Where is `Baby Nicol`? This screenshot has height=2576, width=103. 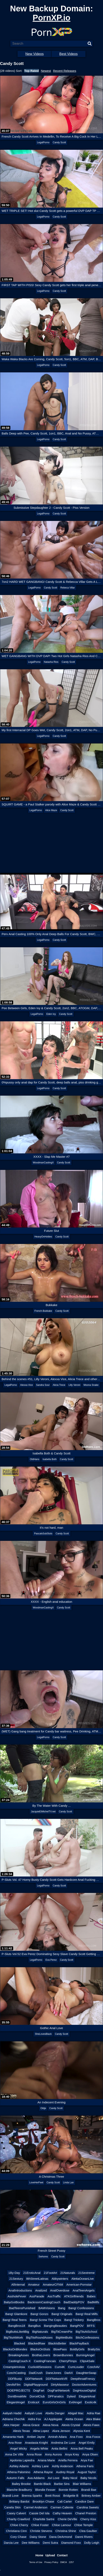
Baby Nicol is located at coordinates (70, 2478).